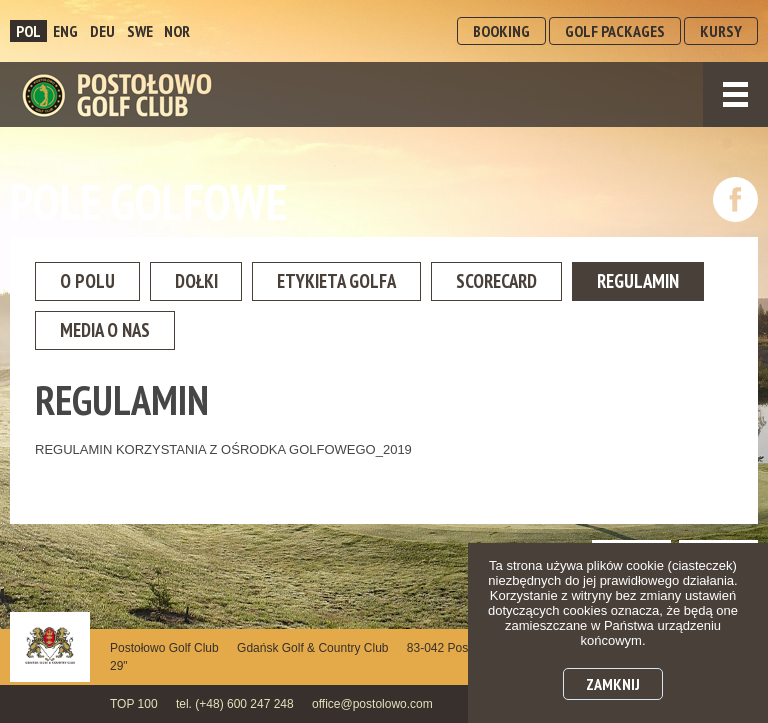  What do you see at coordinates (102, 31) in the screenshot?
I see `DEU` at bounding box center [102, 31].